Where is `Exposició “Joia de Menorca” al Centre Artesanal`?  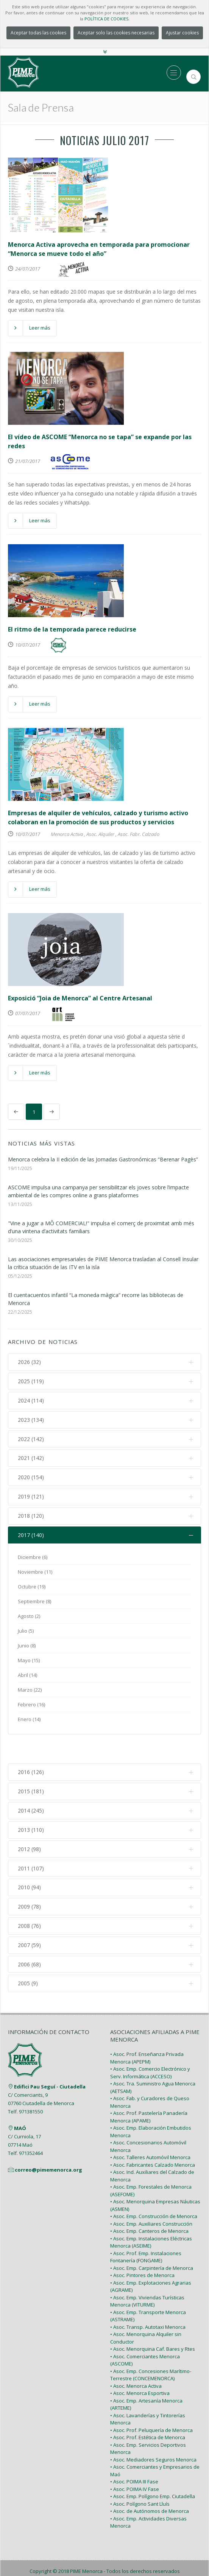
Exposició “Joia de Menorca” al Centre Artesanal is located at coordinates (80, 998).